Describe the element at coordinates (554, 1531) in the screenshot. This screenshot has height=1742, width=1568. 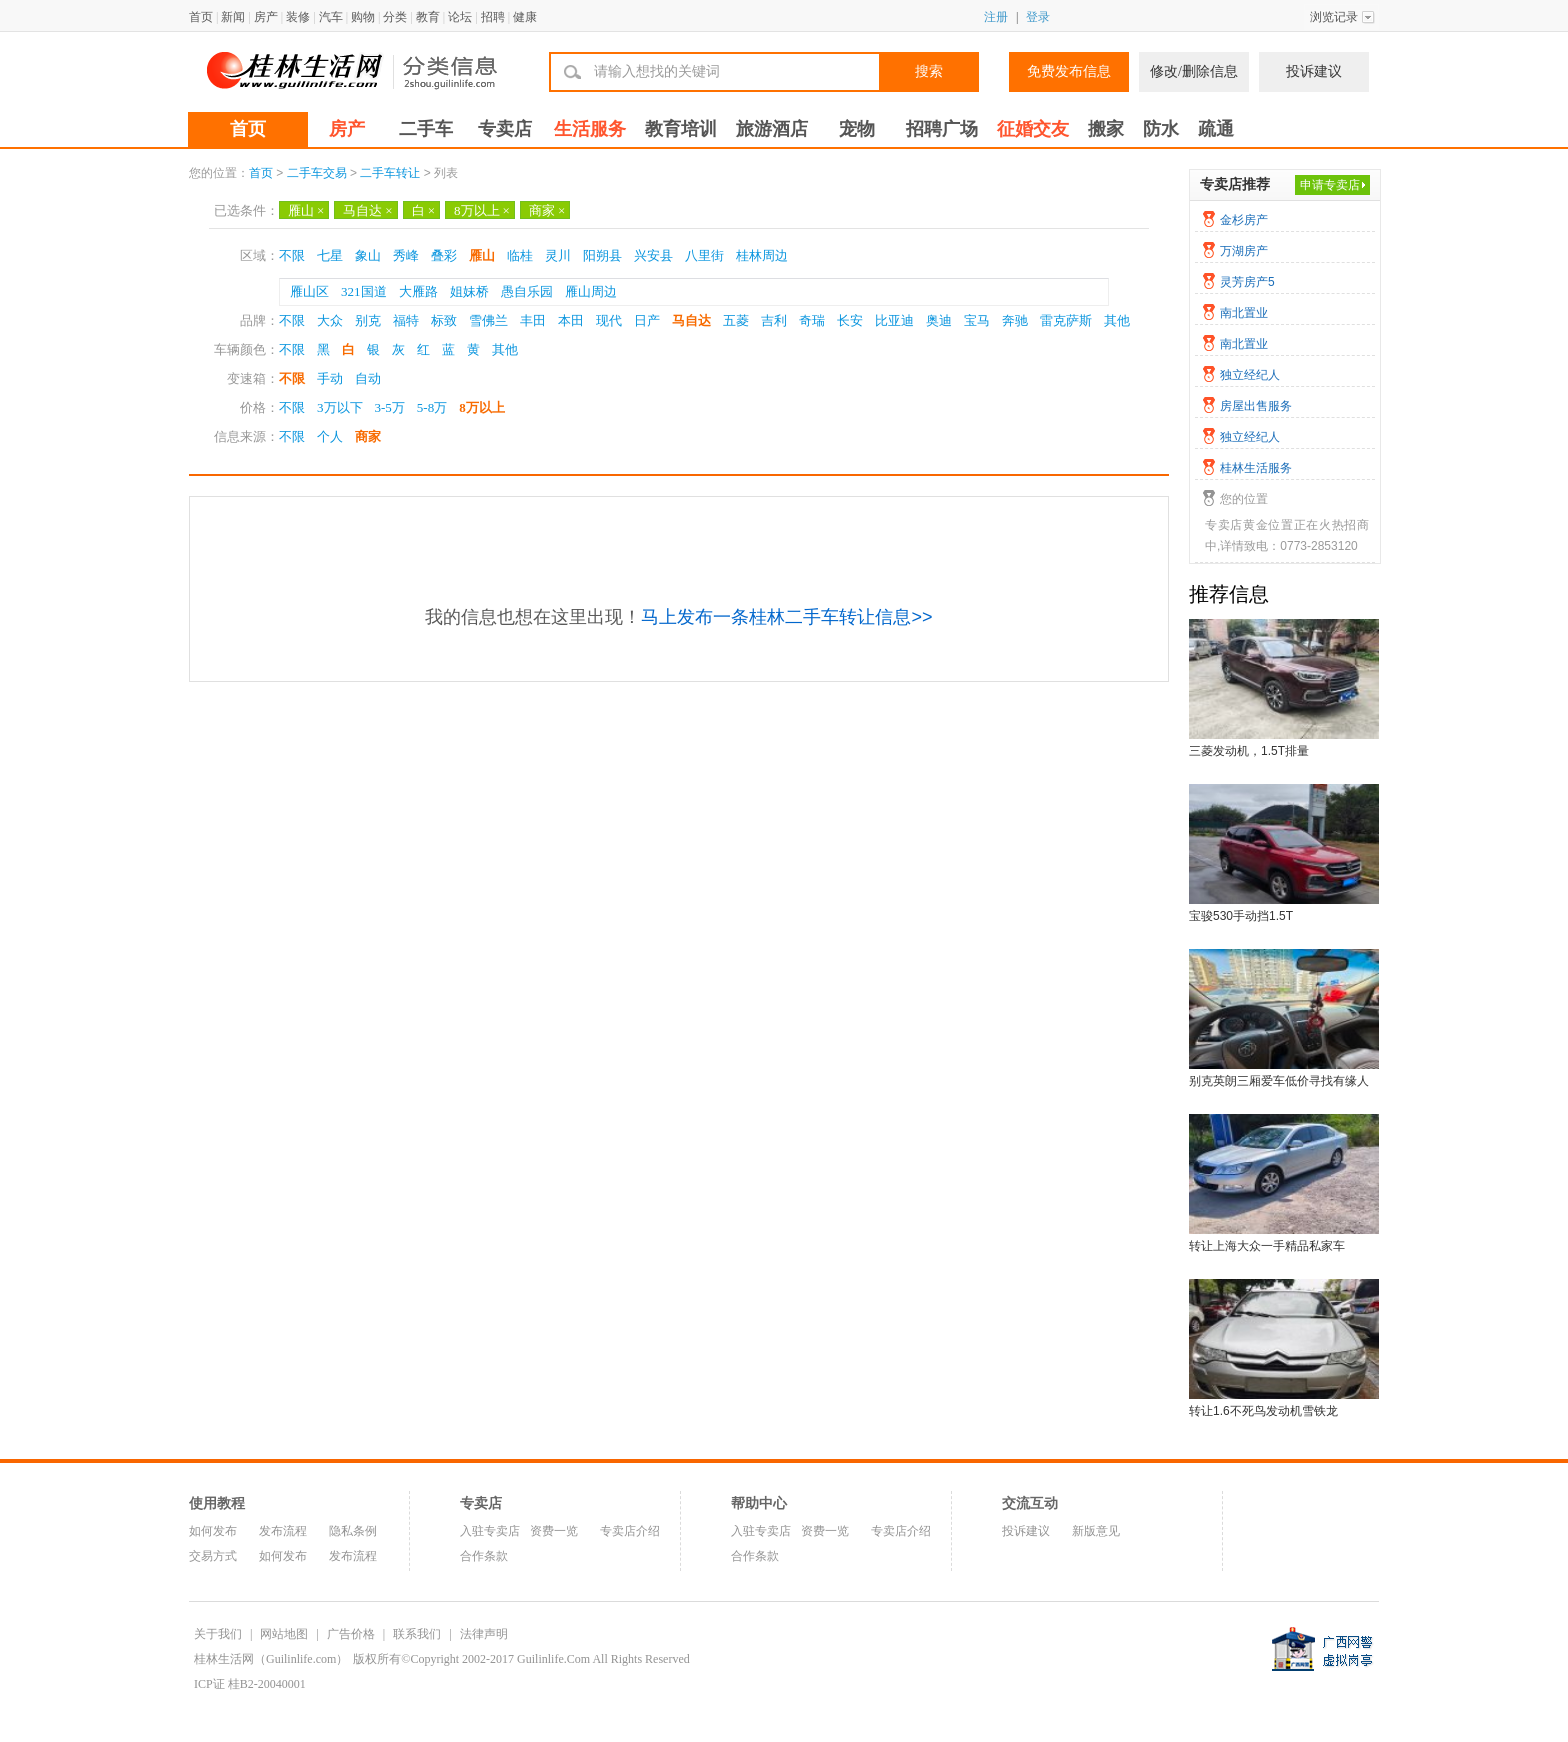
I see `资费一览` at that location.